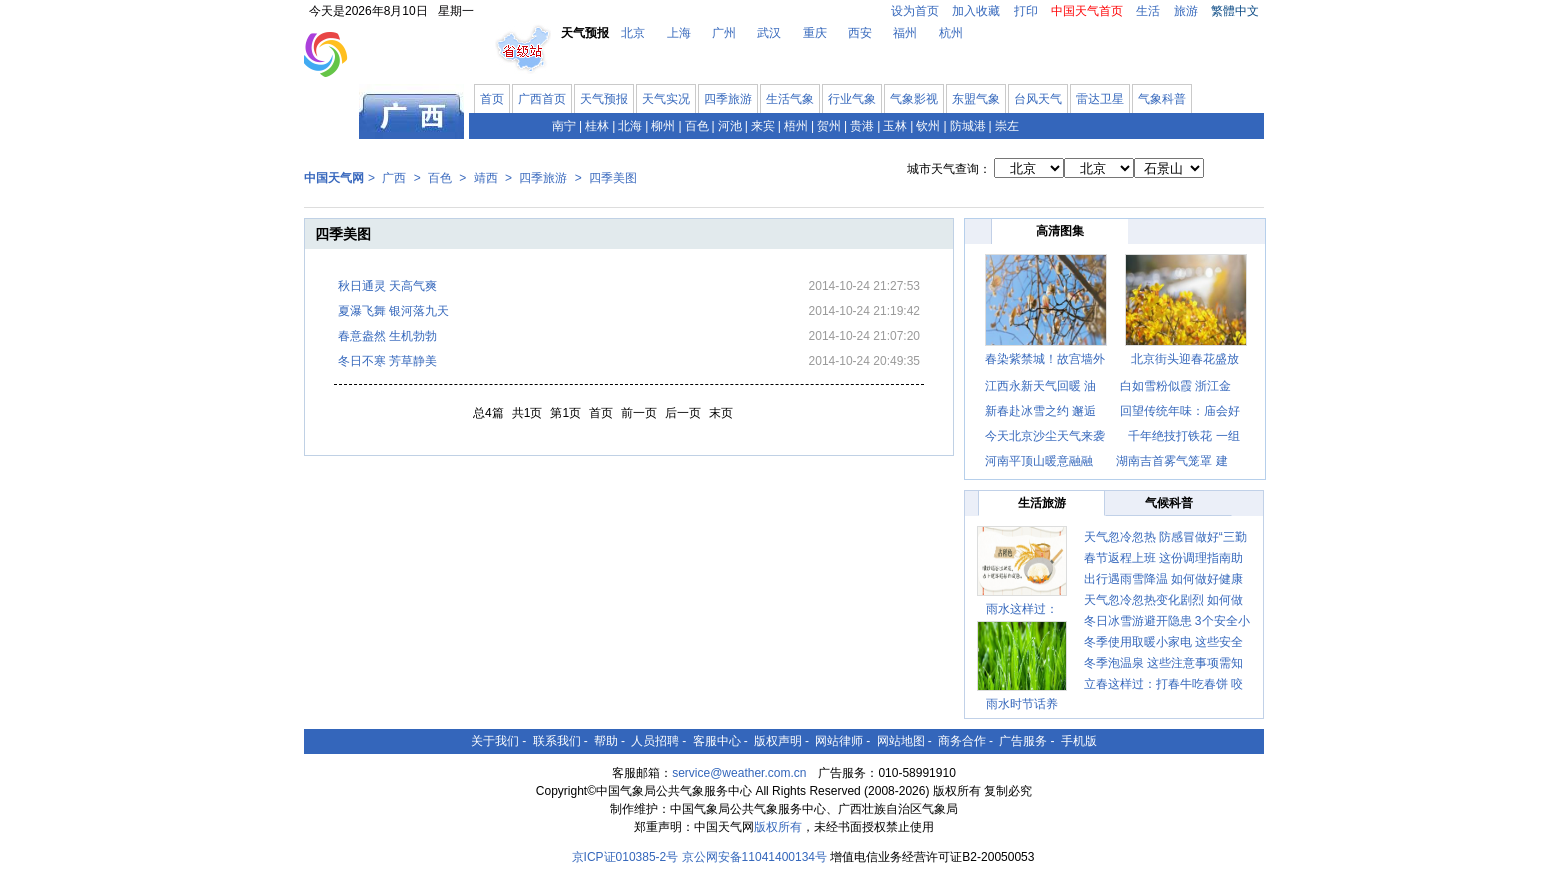 The height and width of the screenshot is (889, 1568). What do you see at coordinates (928, 126) in the screenshot?
I see `钦州` at bounding box center [928, 126].